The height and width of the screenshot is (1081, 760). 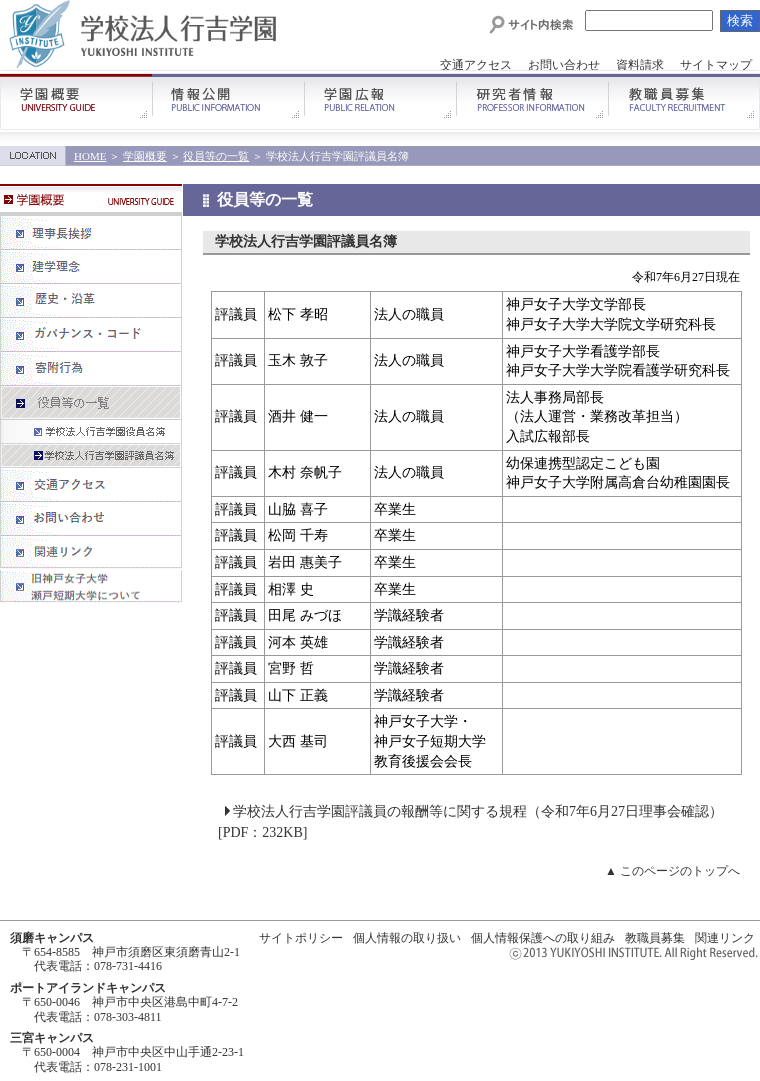 What do you see at coordinates (640, 65) in the screenshot?
I see `資料請求` at bounding box center [640, 65].